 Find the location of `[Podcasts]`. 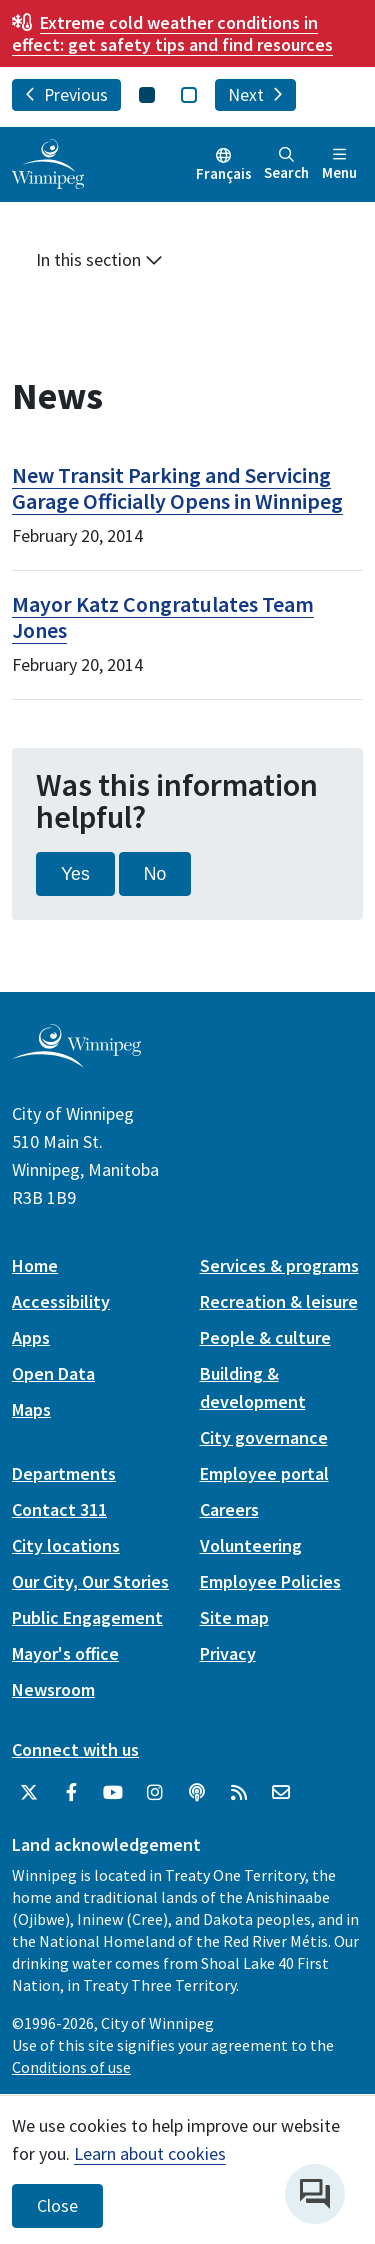

[Podcasts] is located at coordinates (197, 1793).